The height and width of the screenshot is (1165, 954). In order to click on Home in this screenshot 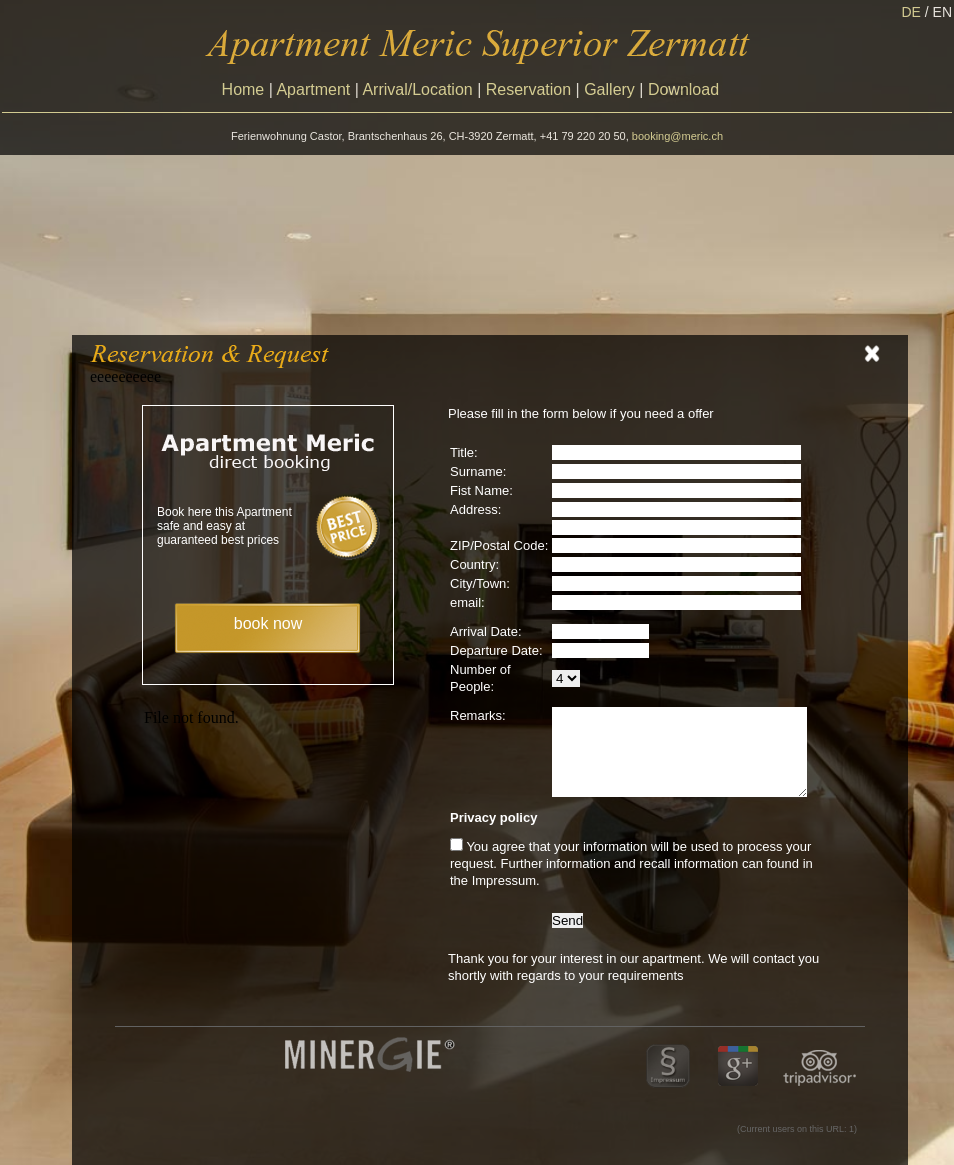, I will do `click(243, 89)`.